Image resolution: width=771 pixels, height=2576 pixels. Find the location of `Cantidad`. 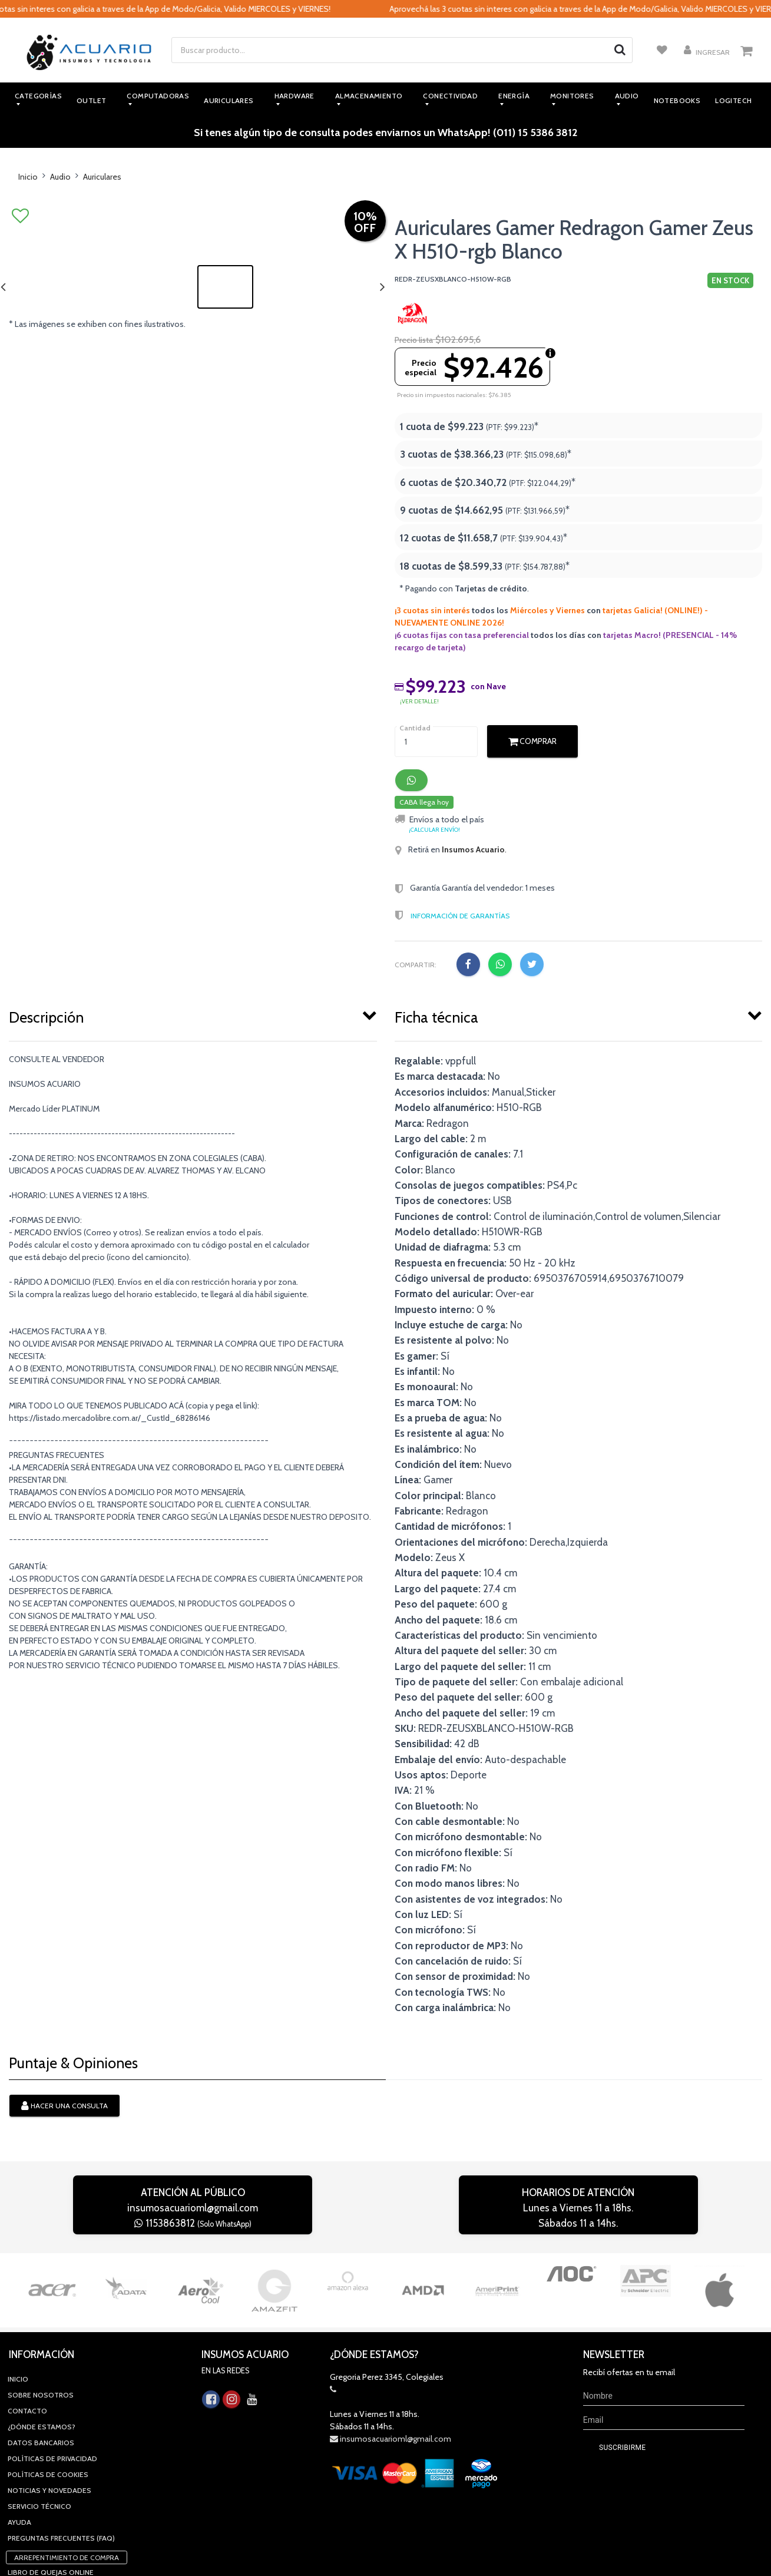

Cantidad is located at coordinates (415, 727).